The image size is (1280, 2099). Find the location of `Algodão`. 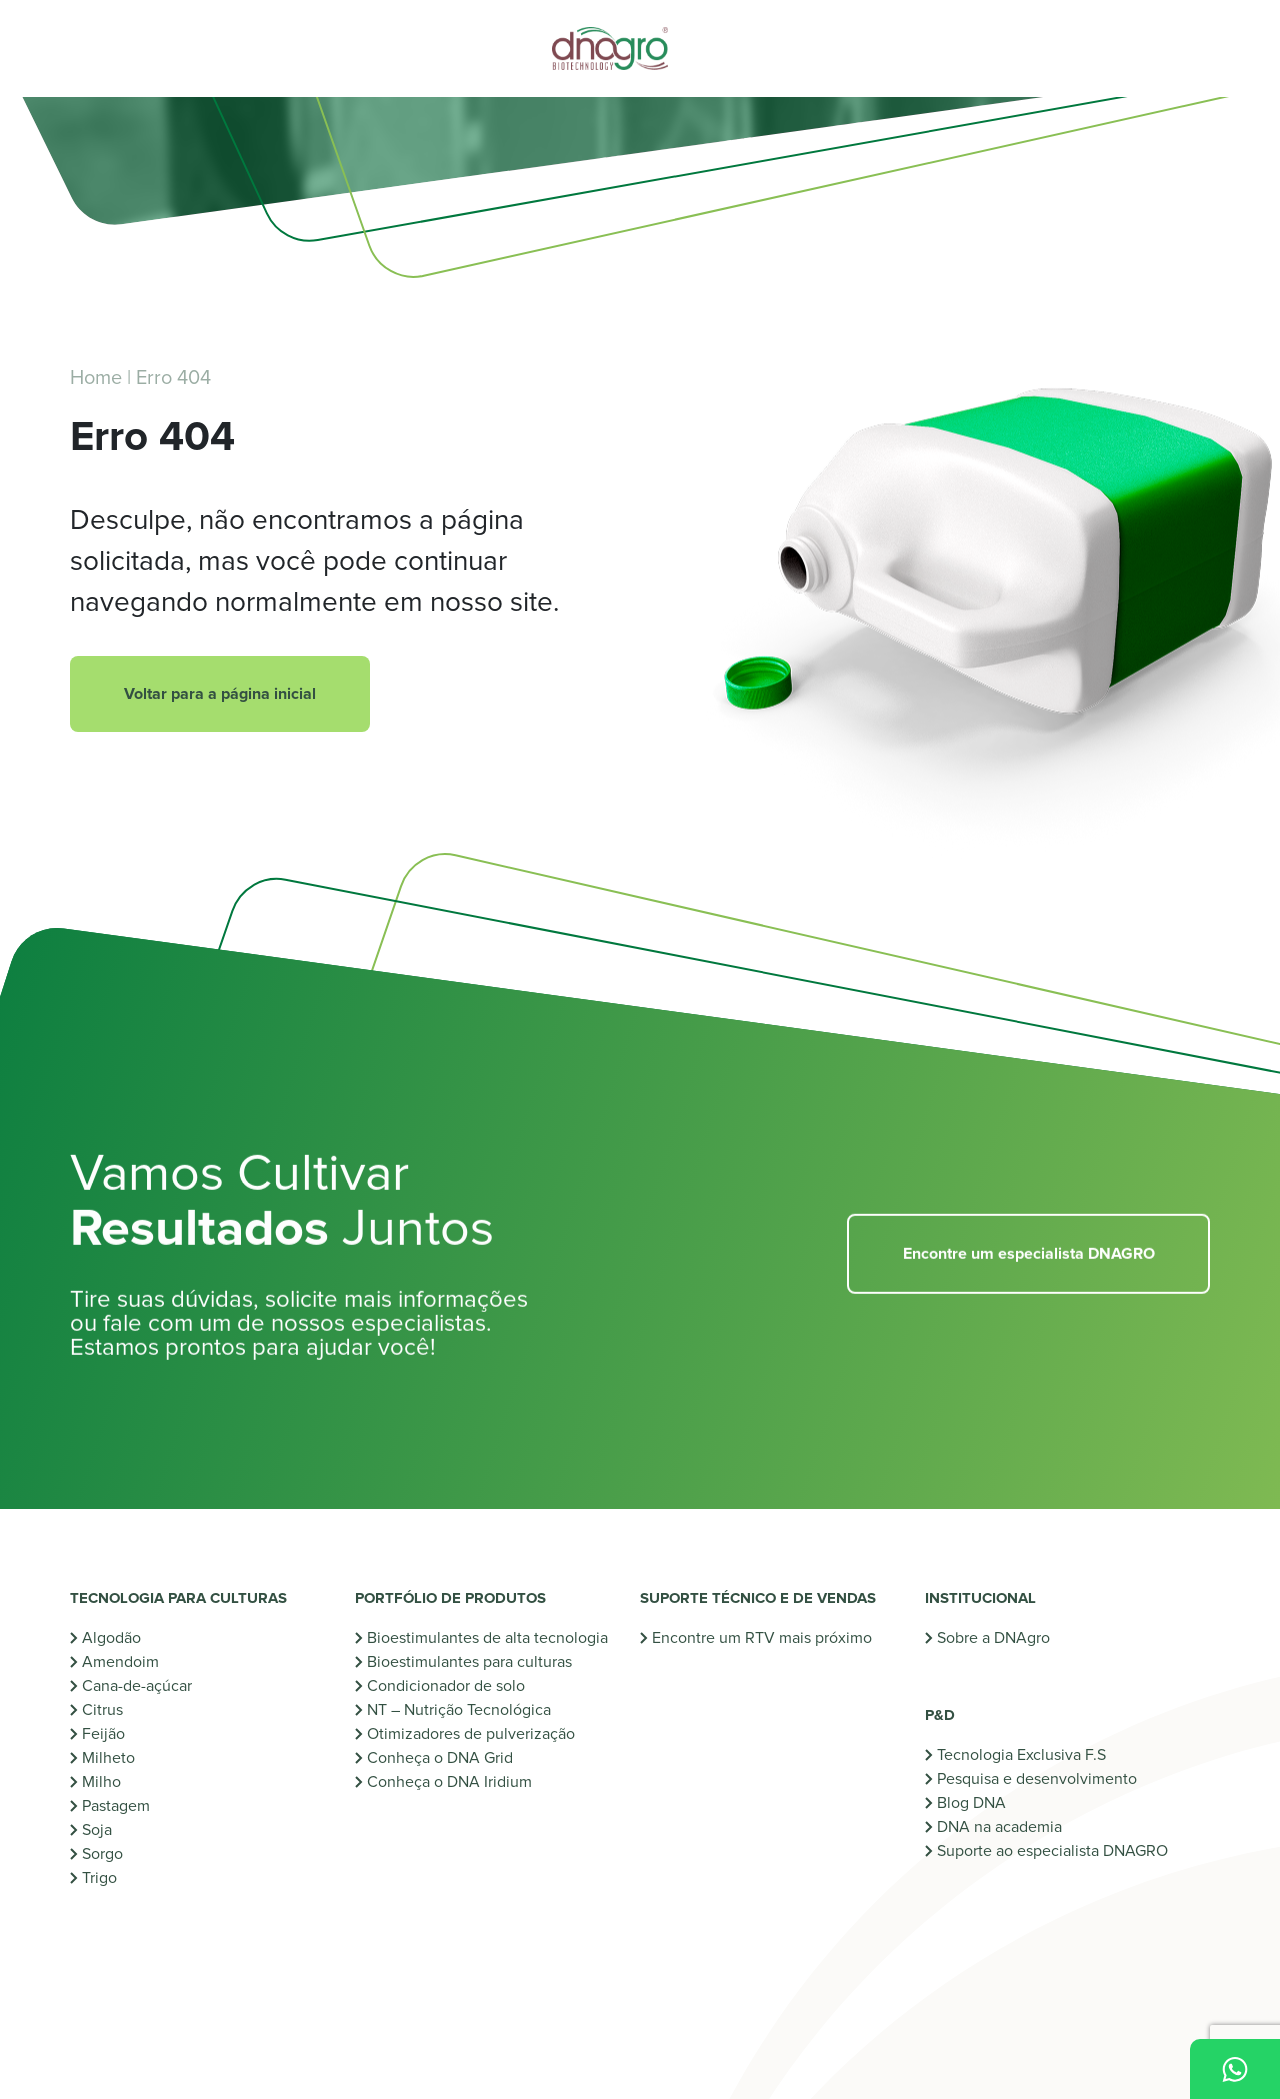

Algodão is located at coordinates (111, 1638).